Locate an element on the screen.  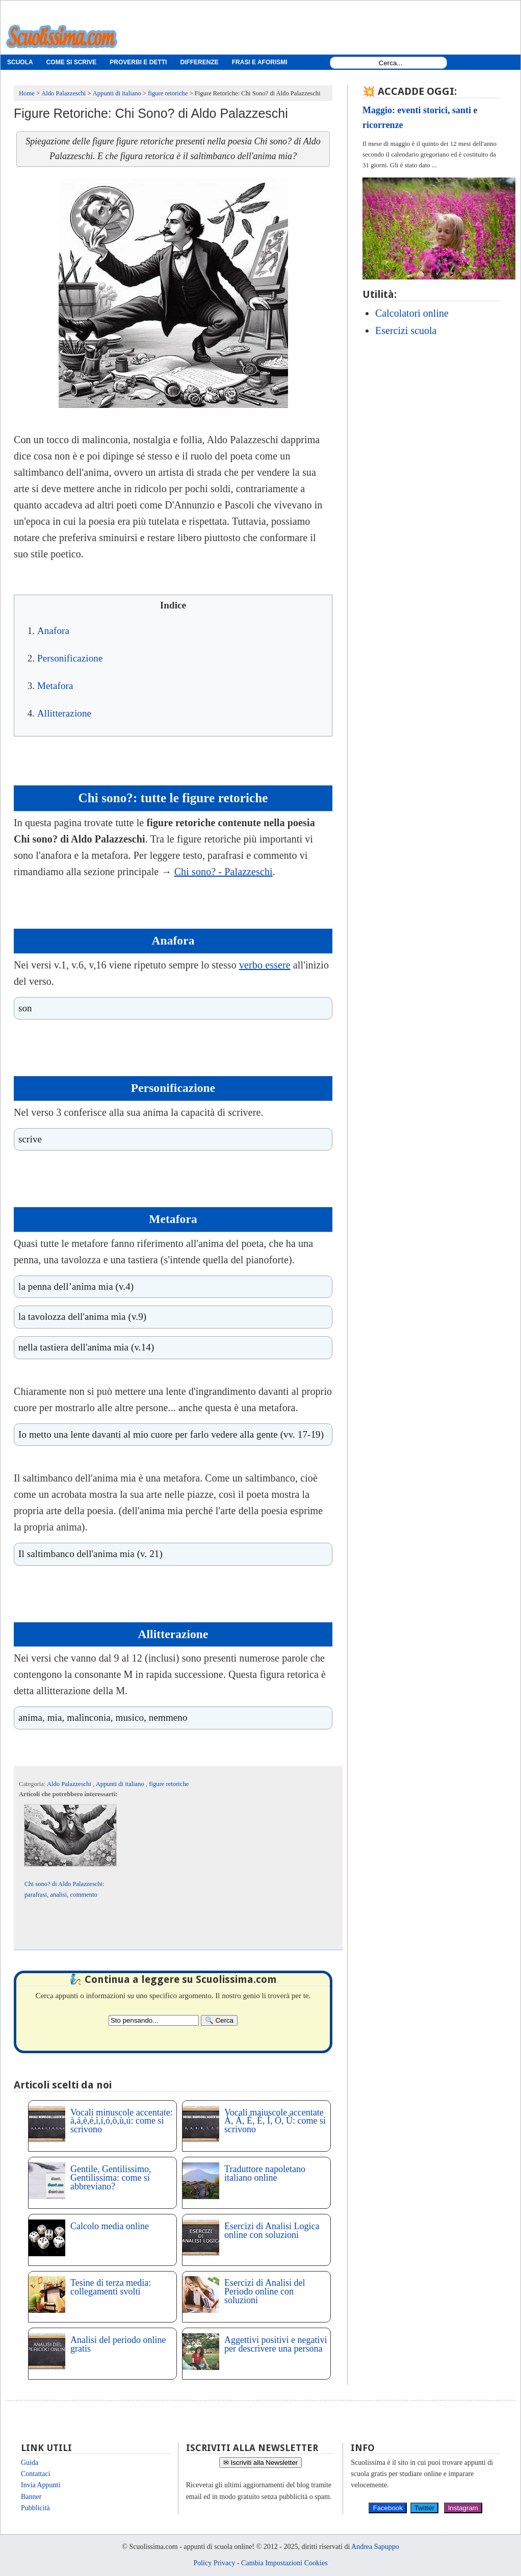
Pubblicità is located at coordinates (35, 2508).